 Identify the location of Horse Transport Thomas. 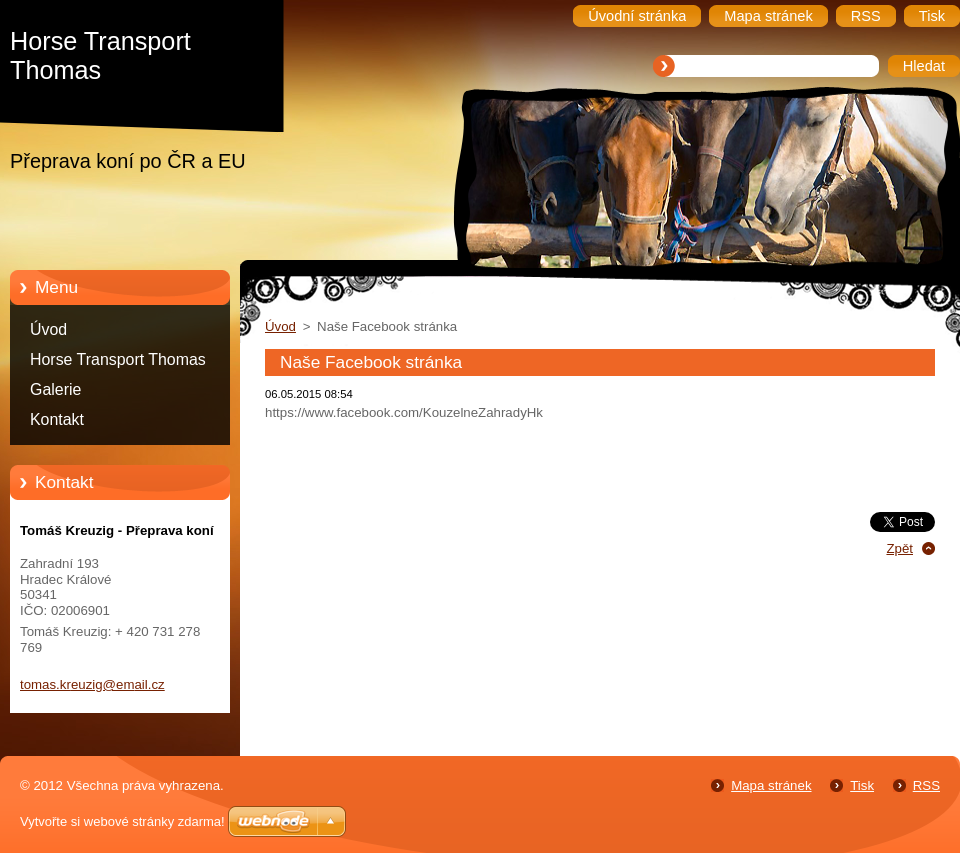
(118, 359).